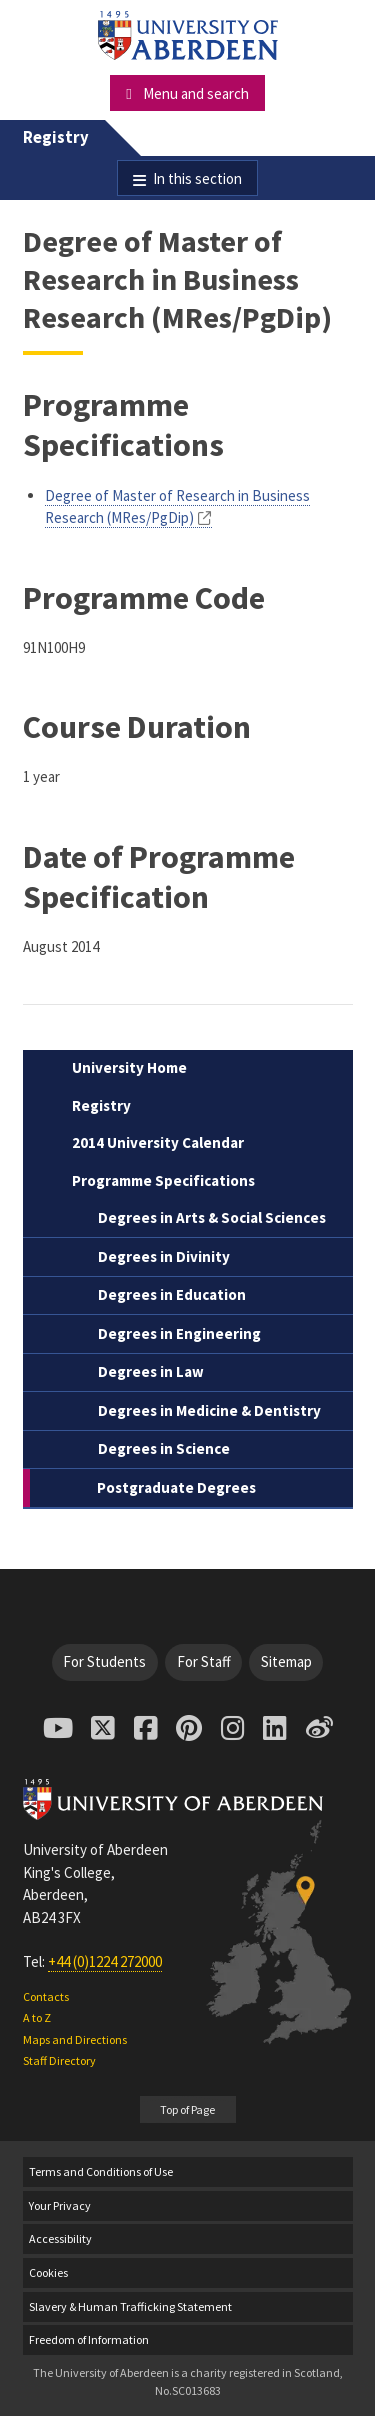  Describe the element at coordinates (209, 1410) in the screenshot. I see `Degrees in Medicine & Dentistry` at that location.